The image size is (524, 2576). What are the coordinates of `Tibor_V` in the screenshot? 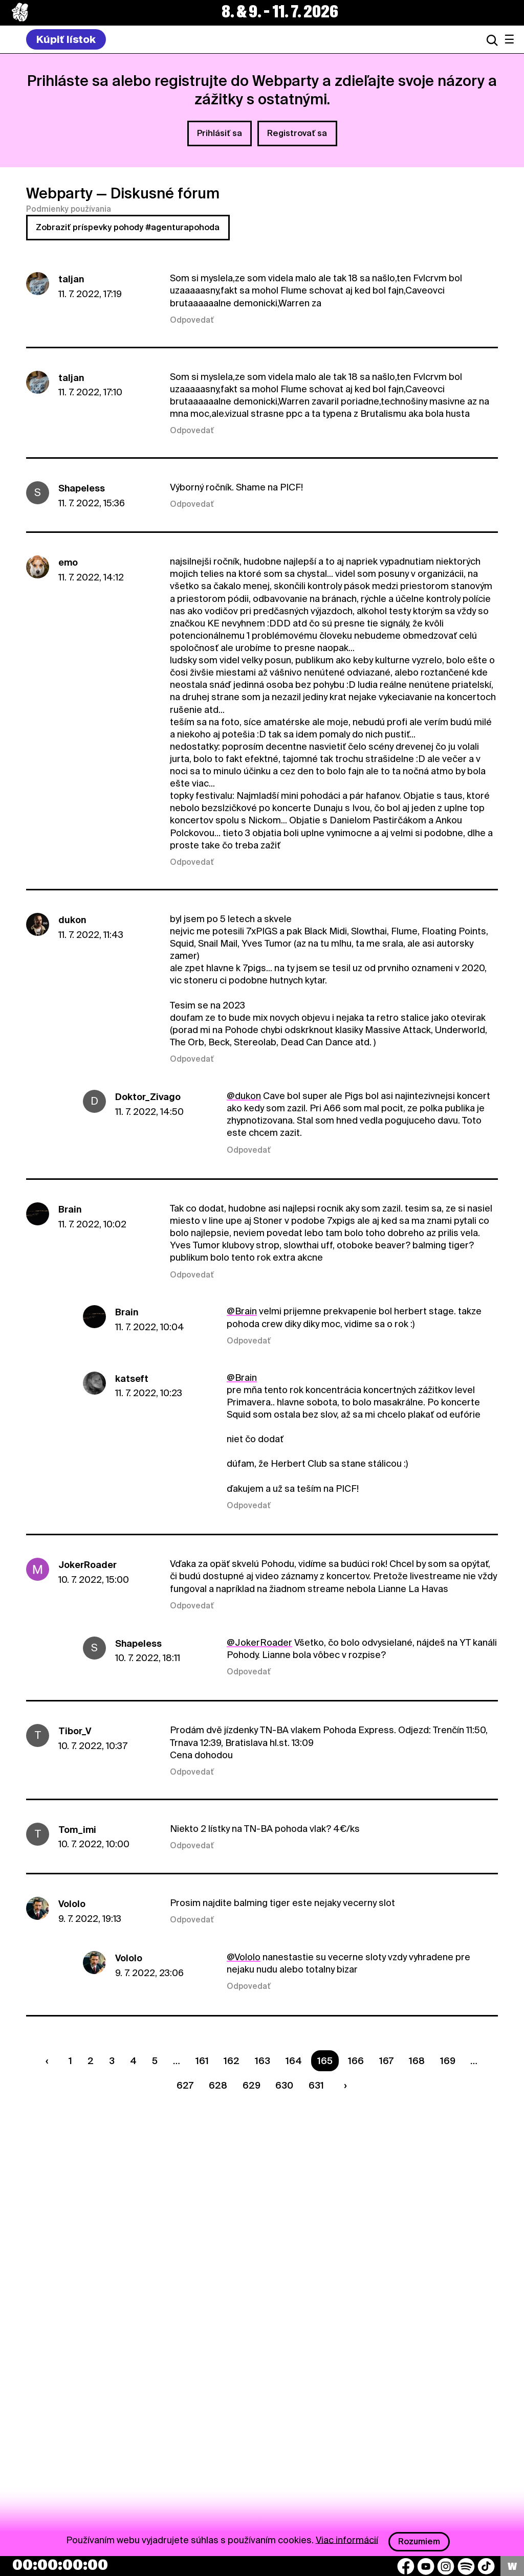 It's located at (74, 1731).